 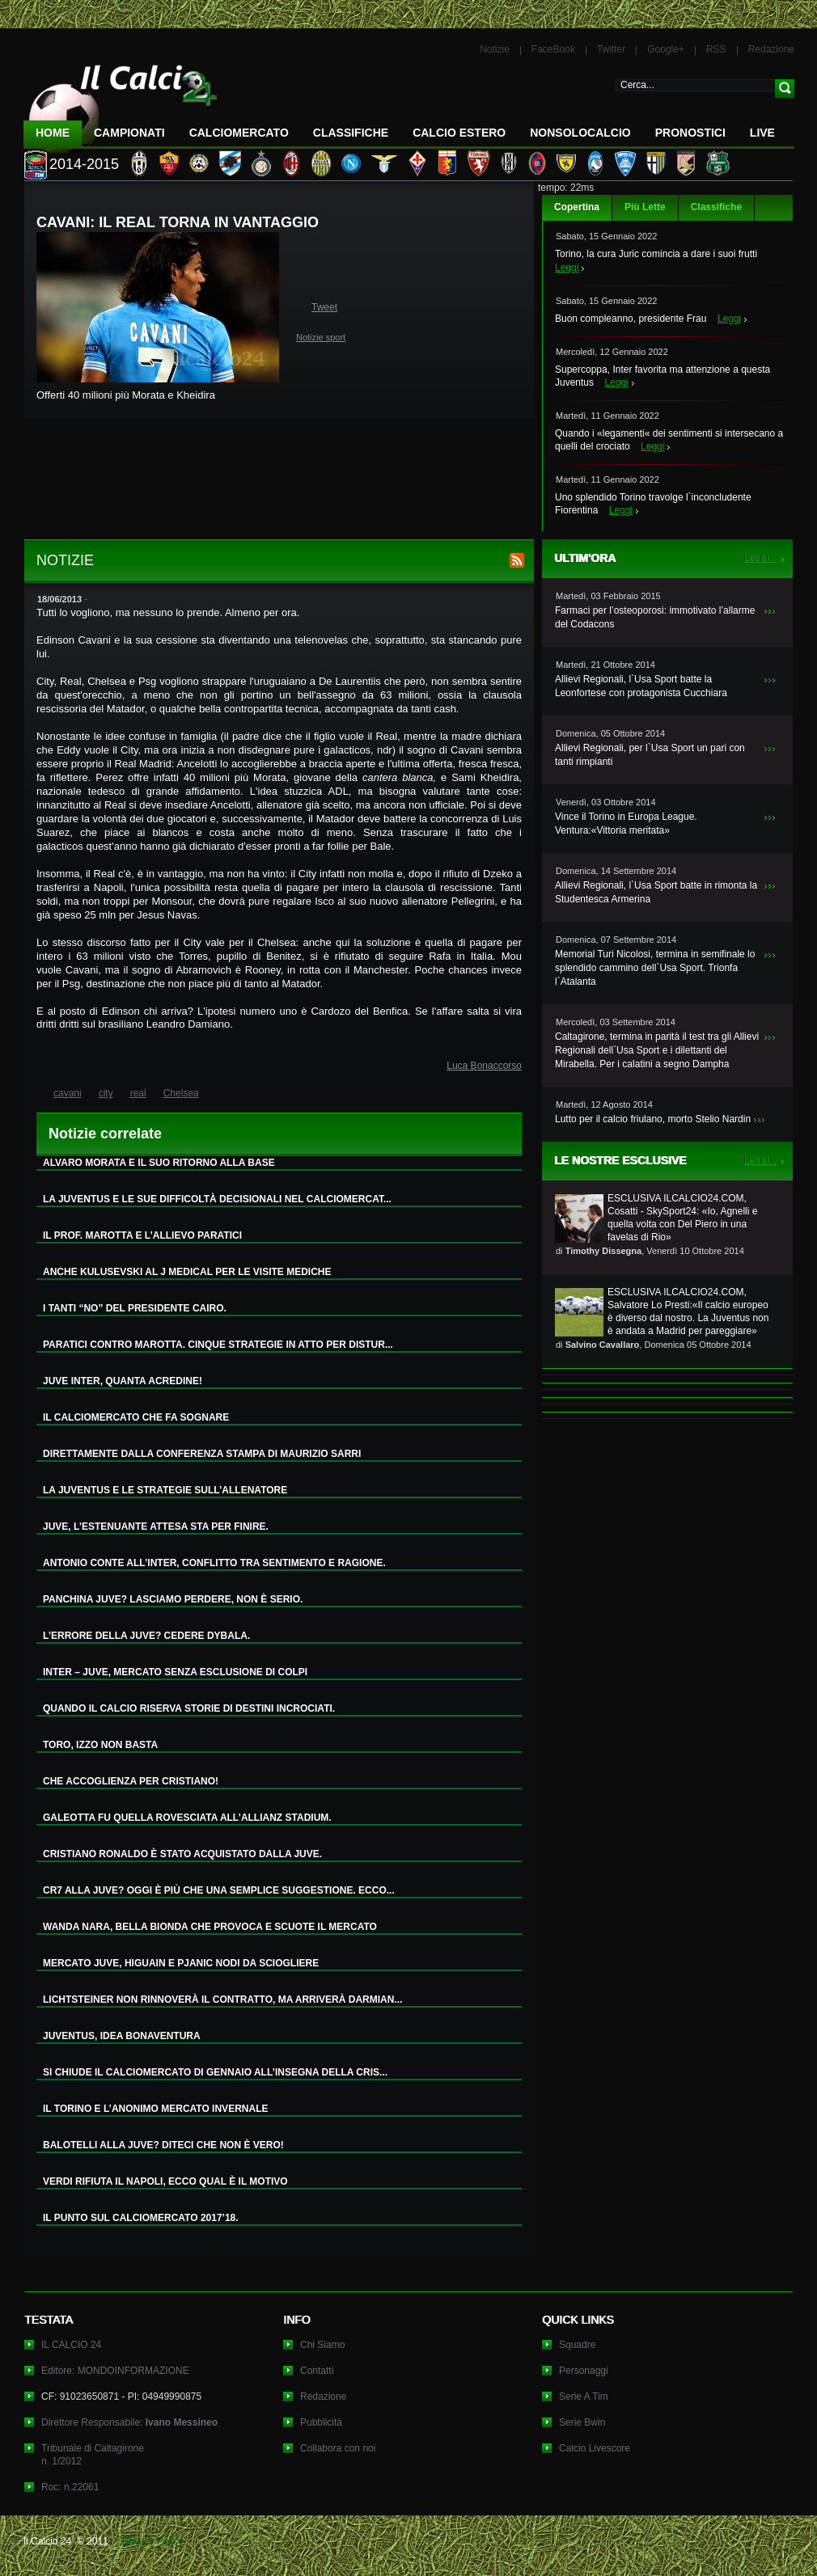 I want to click on Notizie, so click(x=495, y=49).